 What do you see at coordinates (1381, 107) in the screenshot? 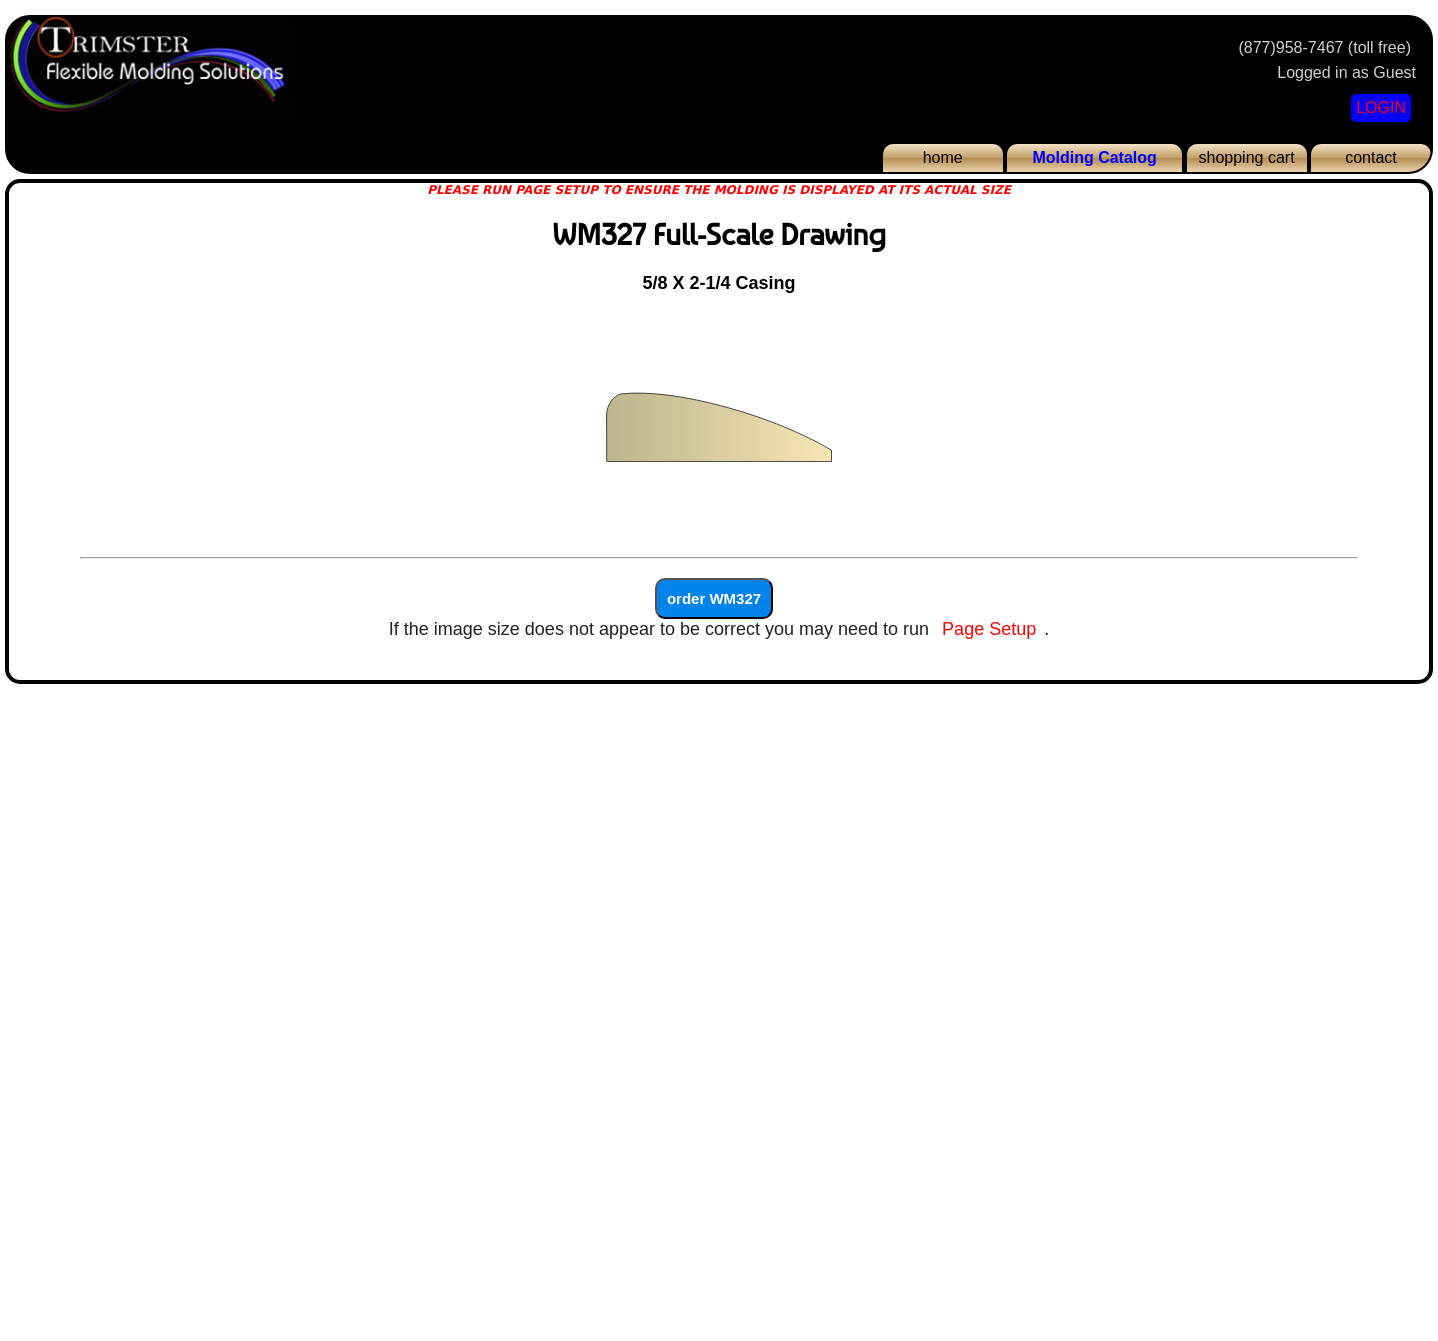
I see `LOGIN` at bounding box center [1381, 107].